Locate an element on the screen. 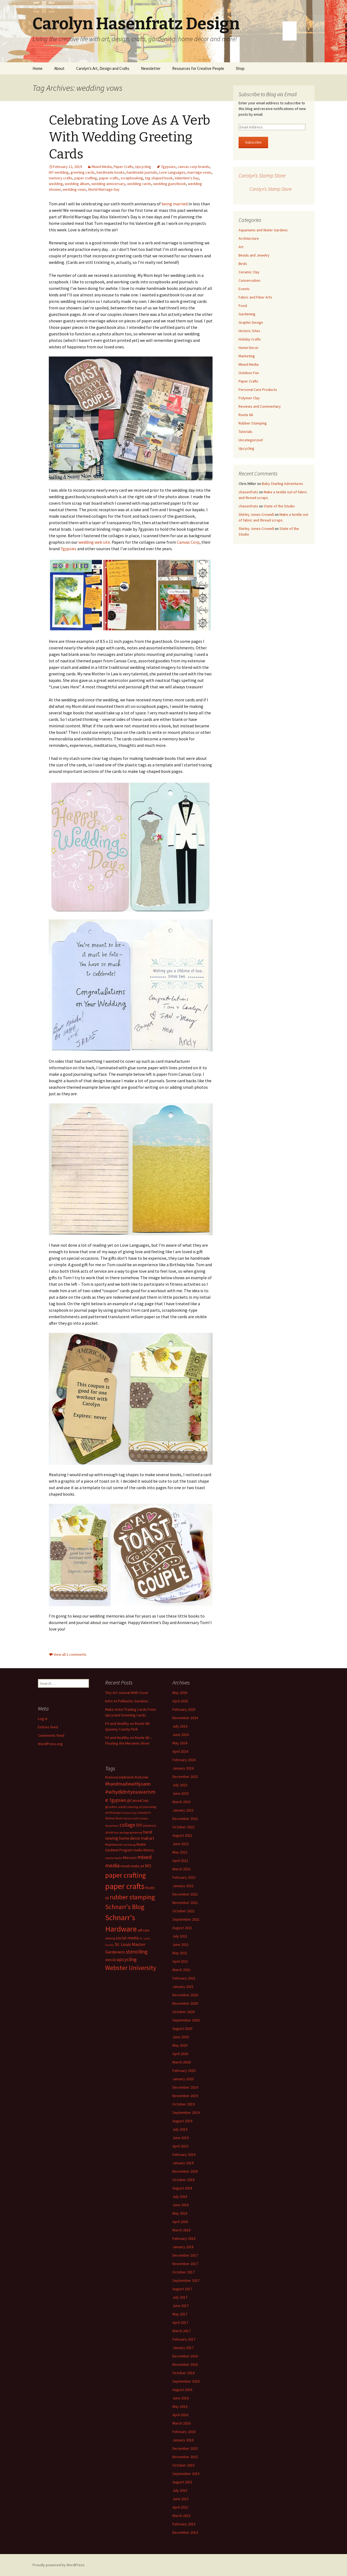  Aquariums and Water Gardens is located at coordinates (263, 230).